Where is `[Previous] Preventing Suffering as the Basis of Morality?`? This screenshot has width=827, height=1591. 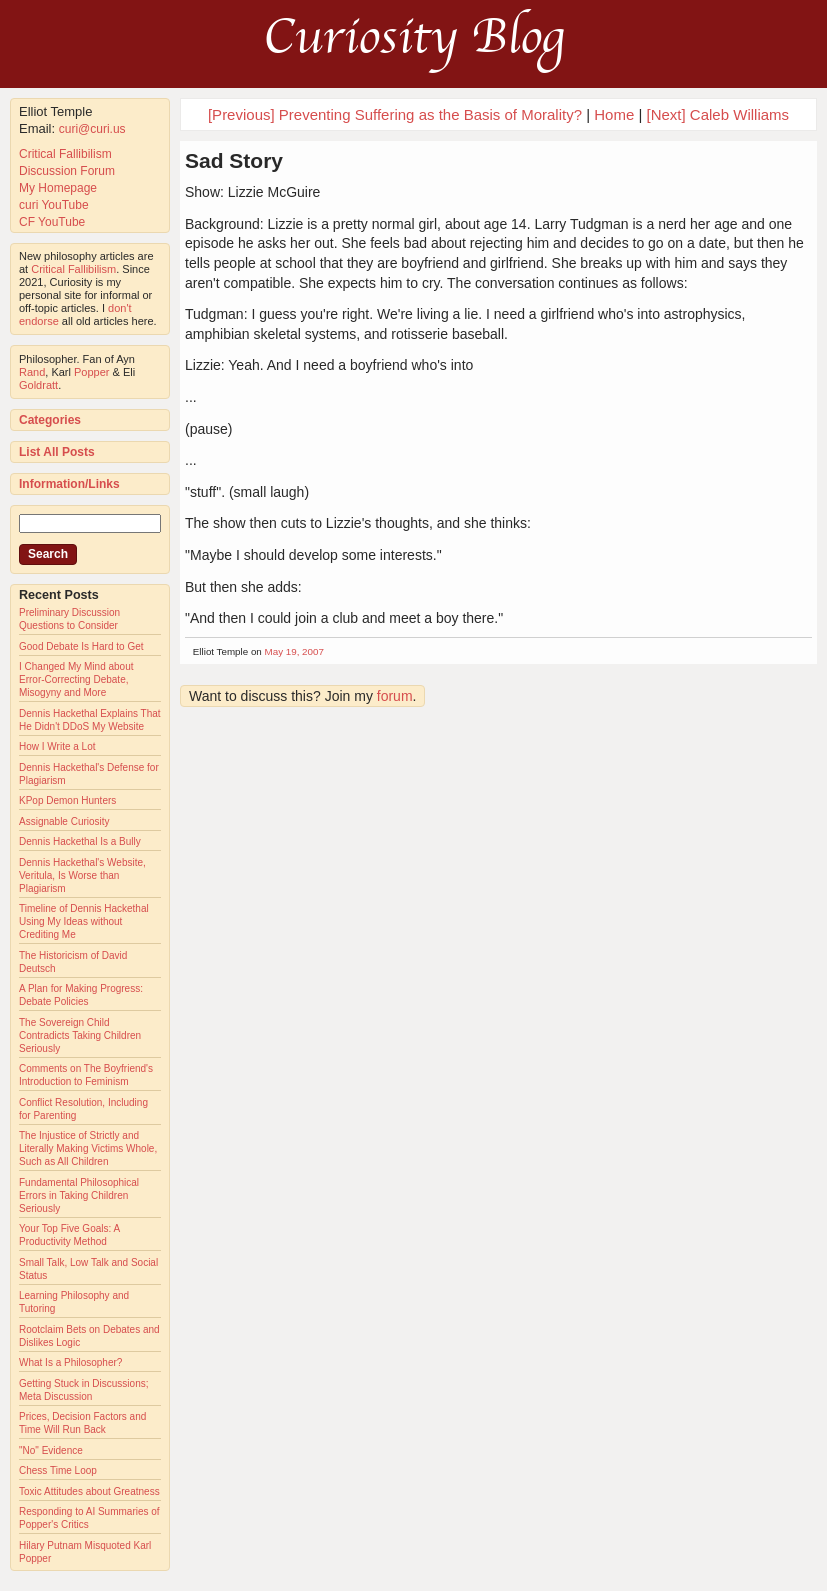 [Previous] Preventing Suffering as the Basis of Morality? is located at coordinates (395, 114).